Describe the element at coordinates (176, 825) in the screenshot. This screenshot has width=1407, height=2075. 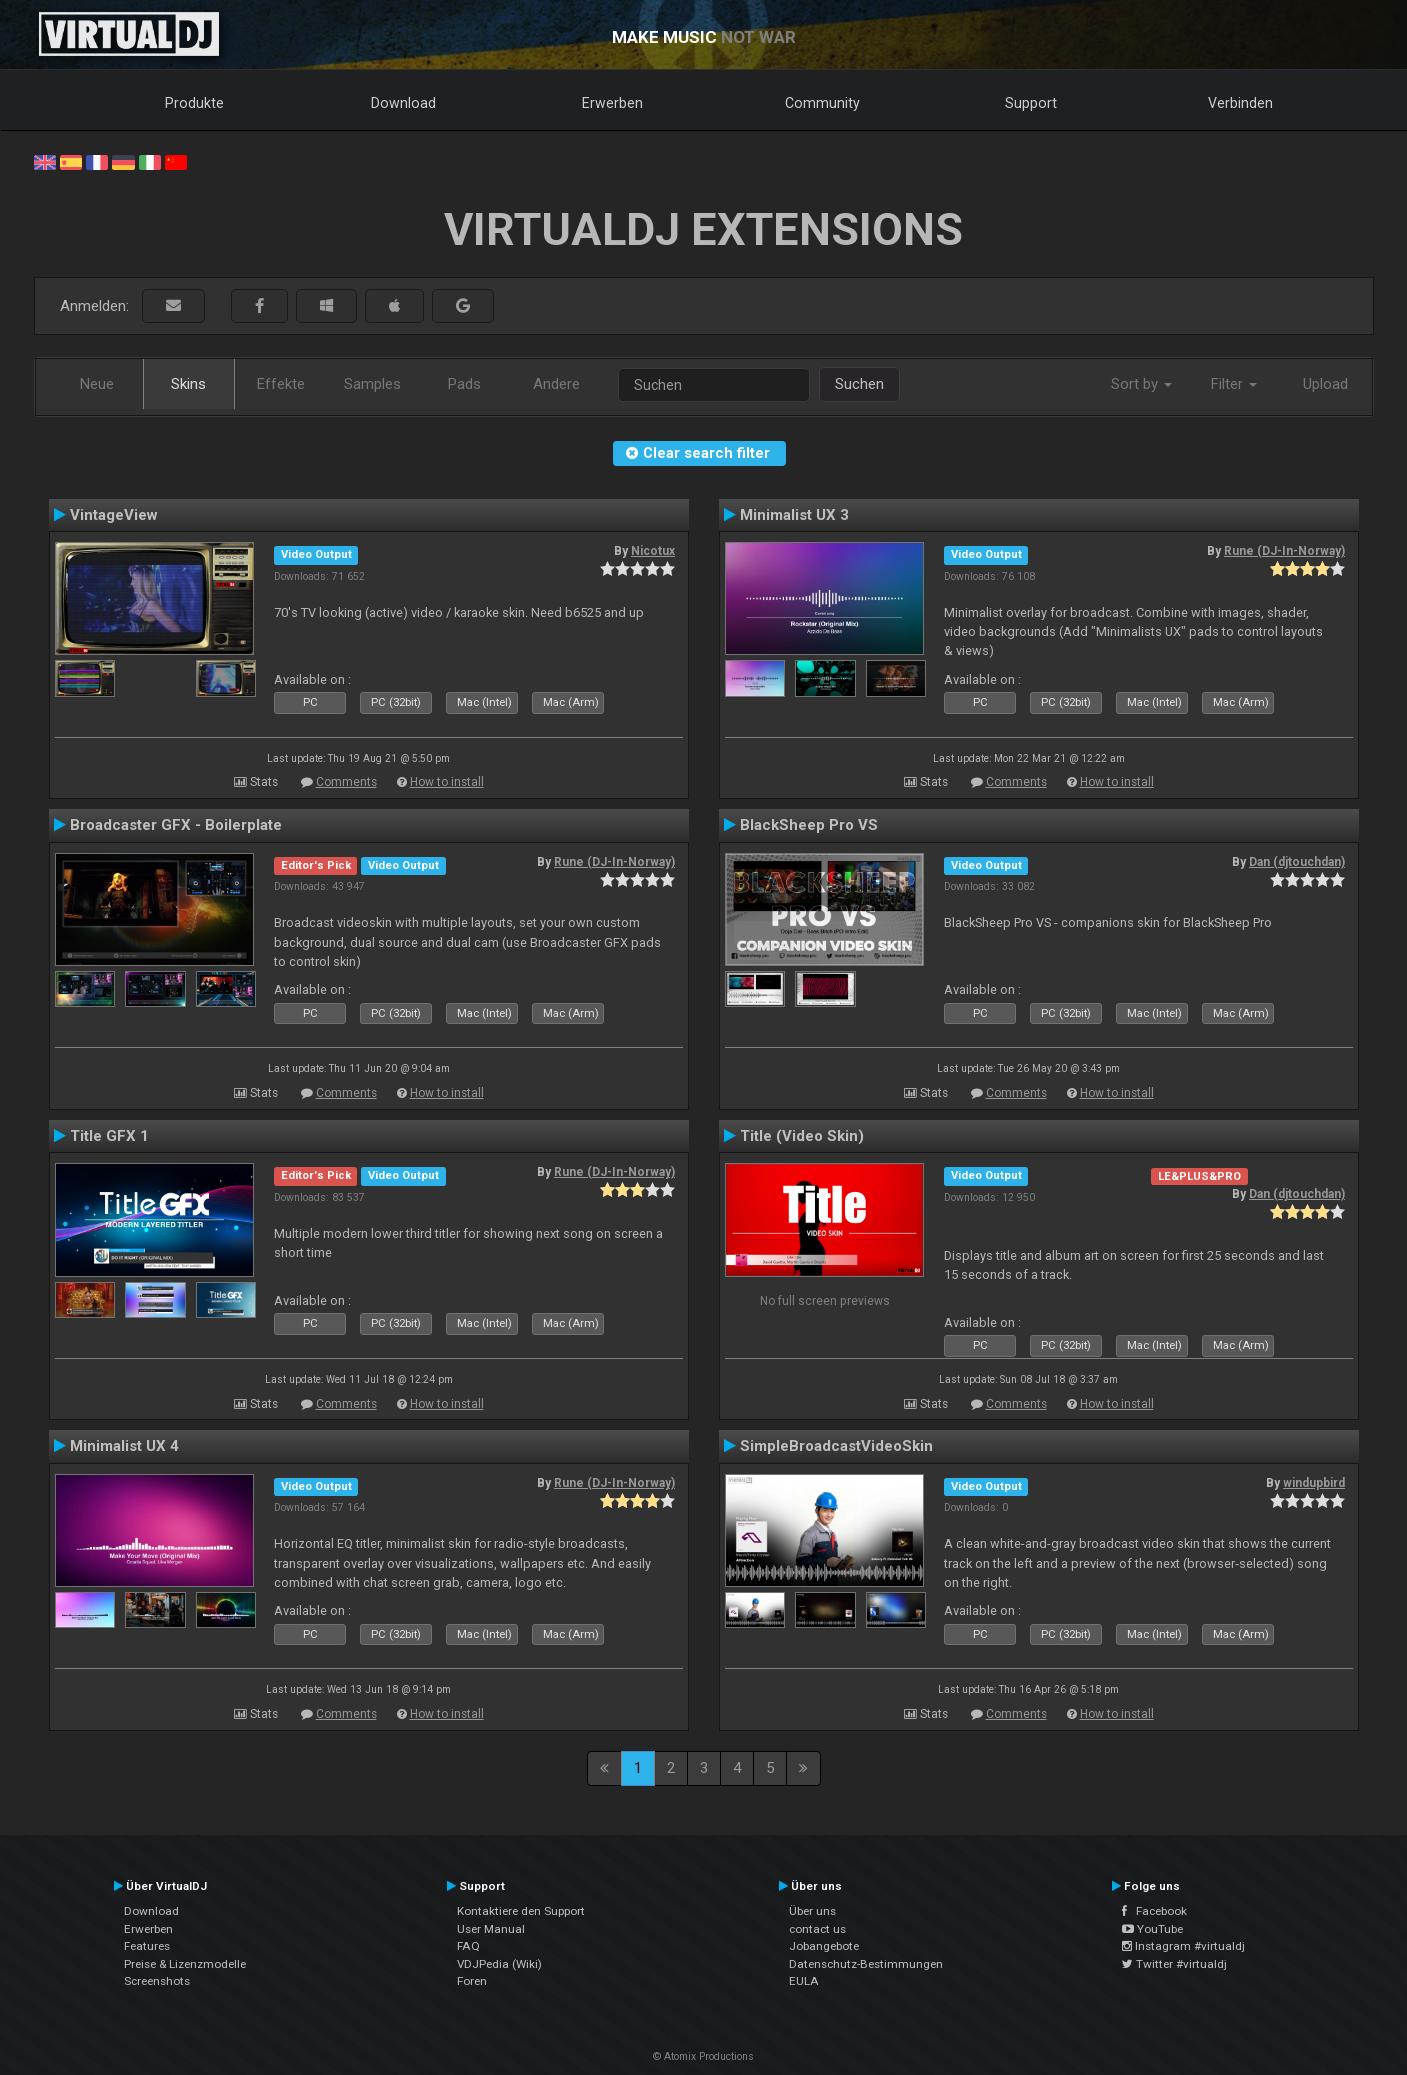
I see `Broadcaster GFX - Boilerplate` at that location.